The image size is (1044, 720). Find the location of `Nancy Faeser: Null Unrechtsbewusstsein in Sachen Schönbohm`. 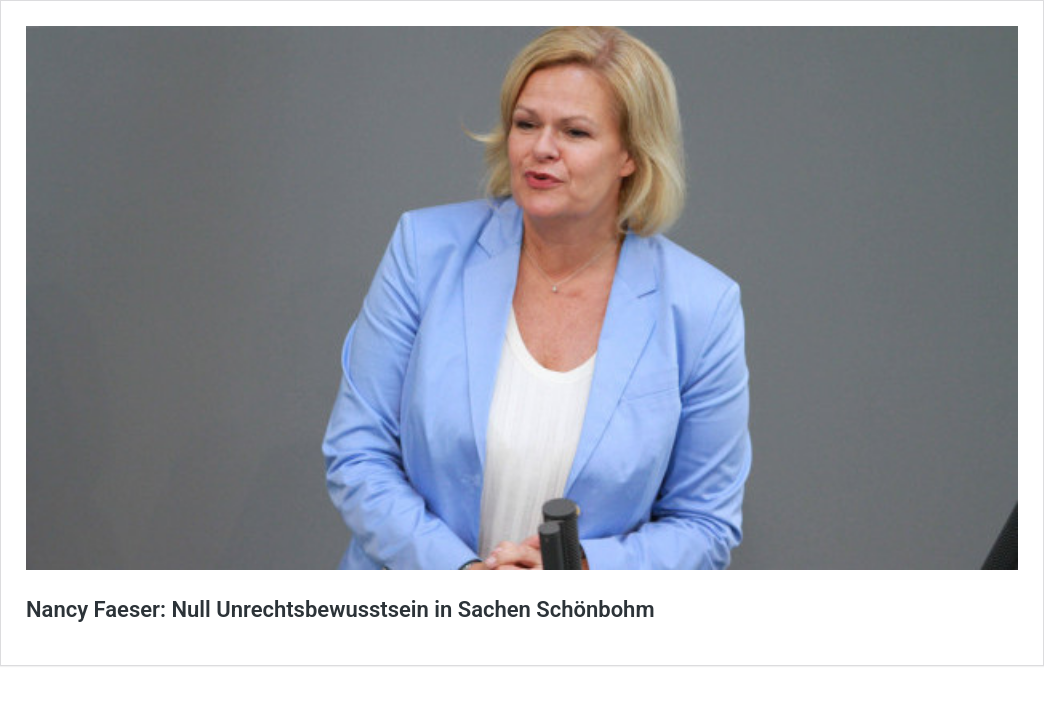

Nancy Faeser: Null Unrechtsbewusstsein in Sachen Schönbohm is located at coordinates (340, 609).